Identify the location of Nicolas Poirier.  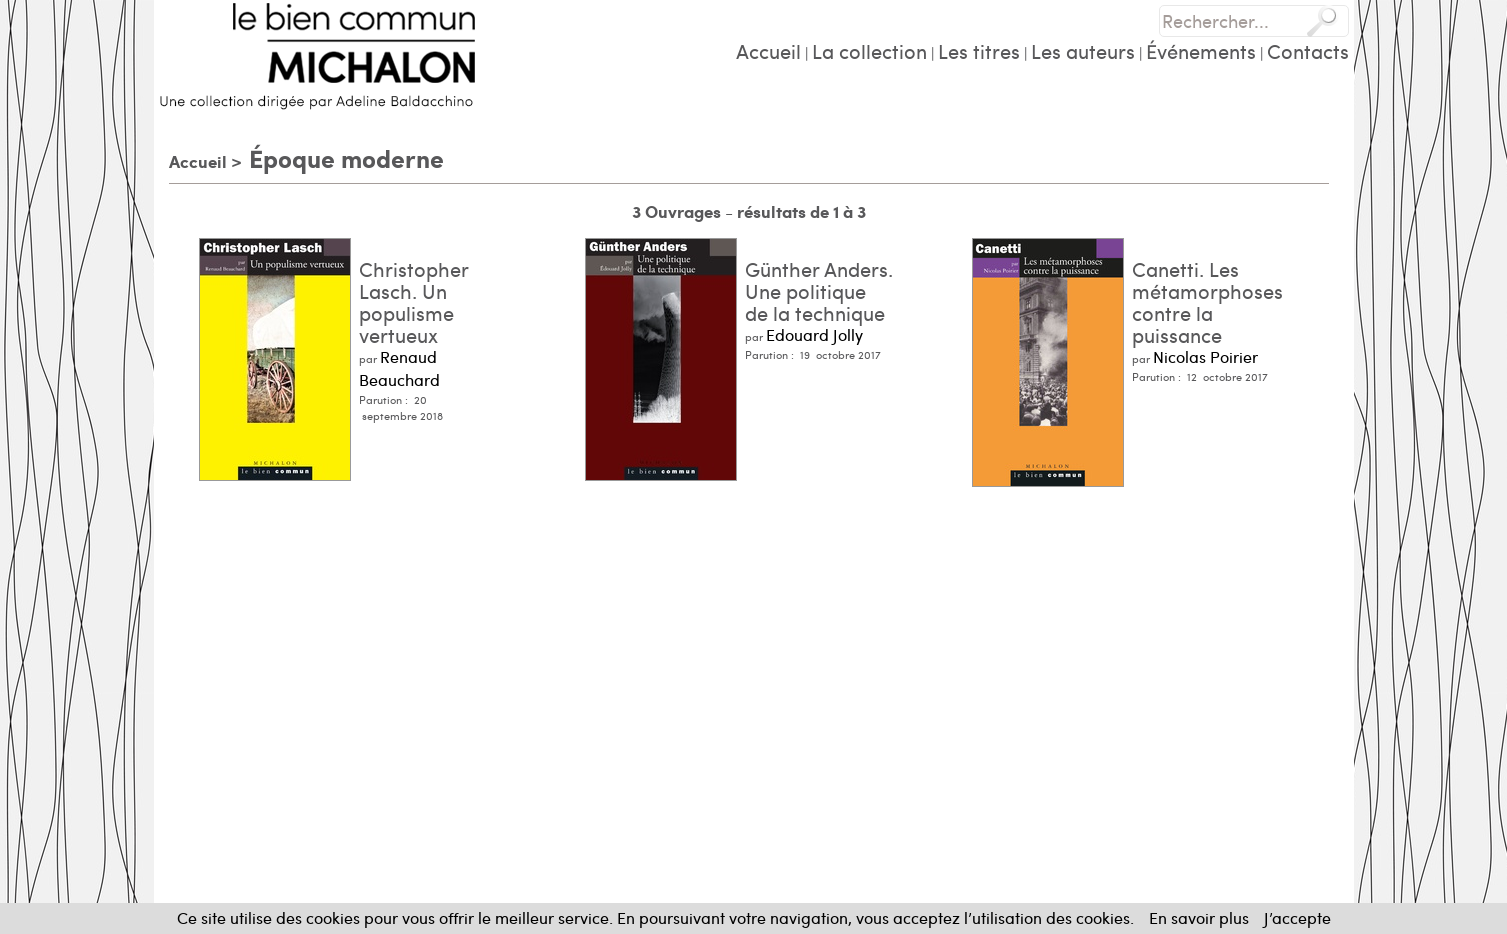
(1205, 356).